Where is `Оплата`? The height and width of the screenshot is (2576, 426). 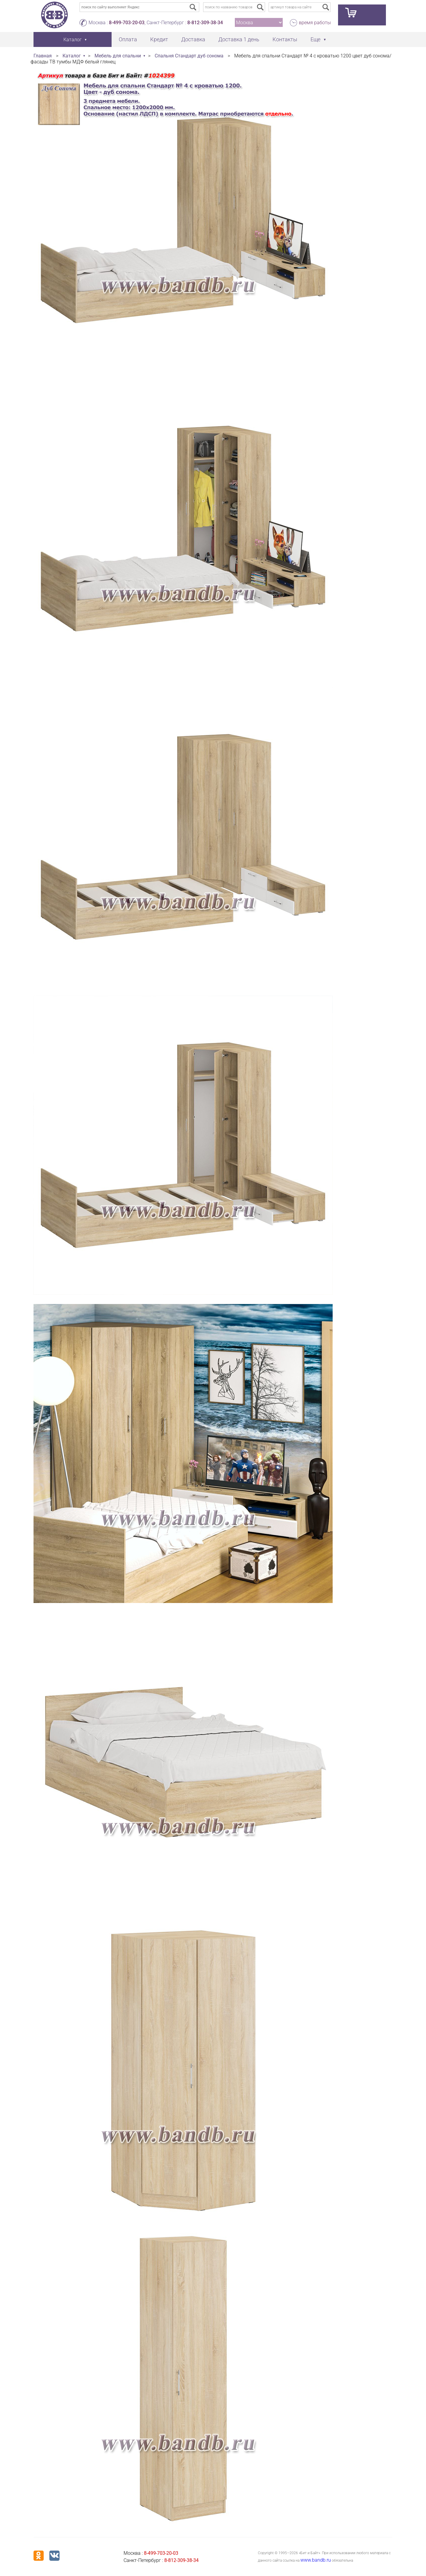 Оплата is located at coordinates (128, 39).